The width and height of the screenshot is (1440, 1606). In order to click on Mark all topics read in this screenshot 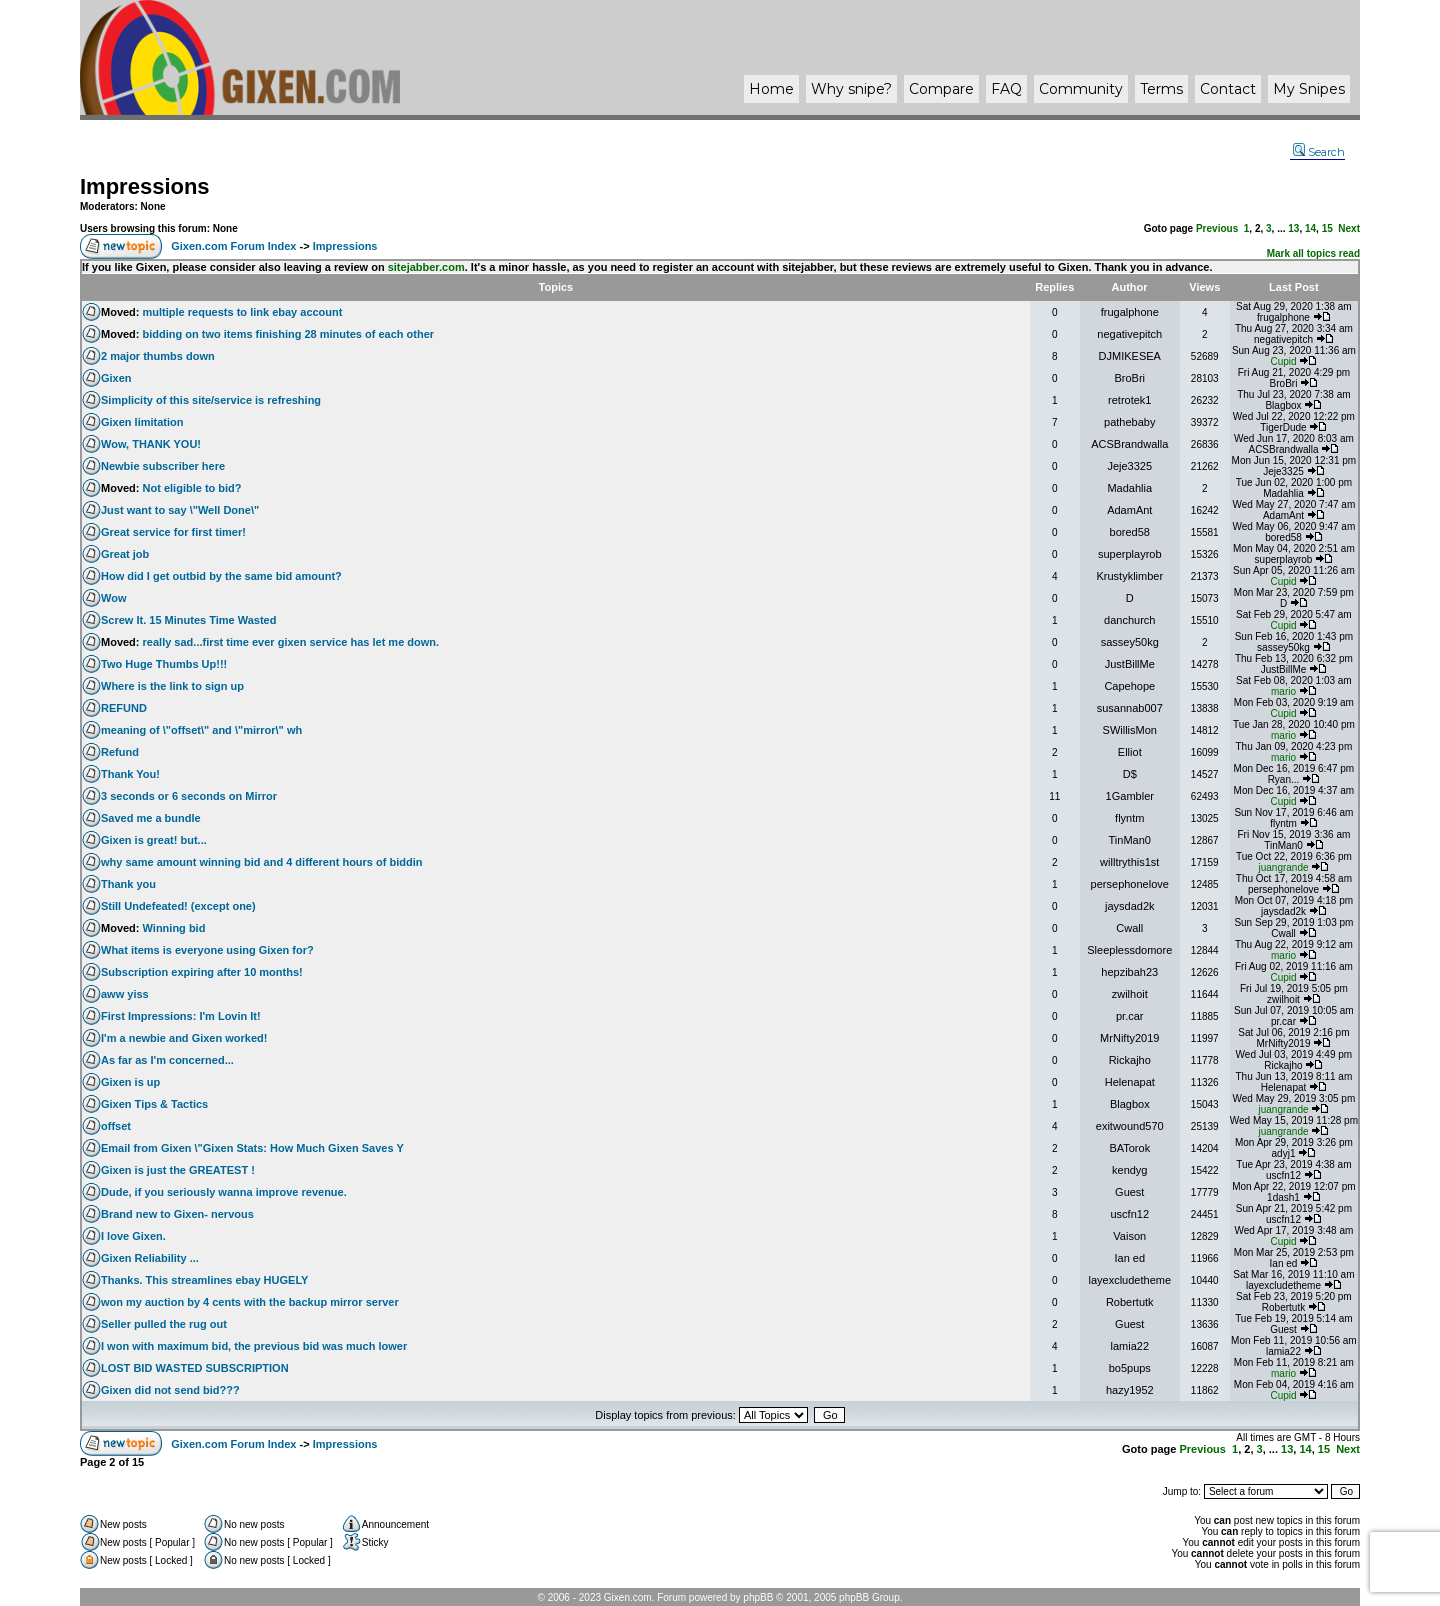, I will do `click(1313, 253)`.